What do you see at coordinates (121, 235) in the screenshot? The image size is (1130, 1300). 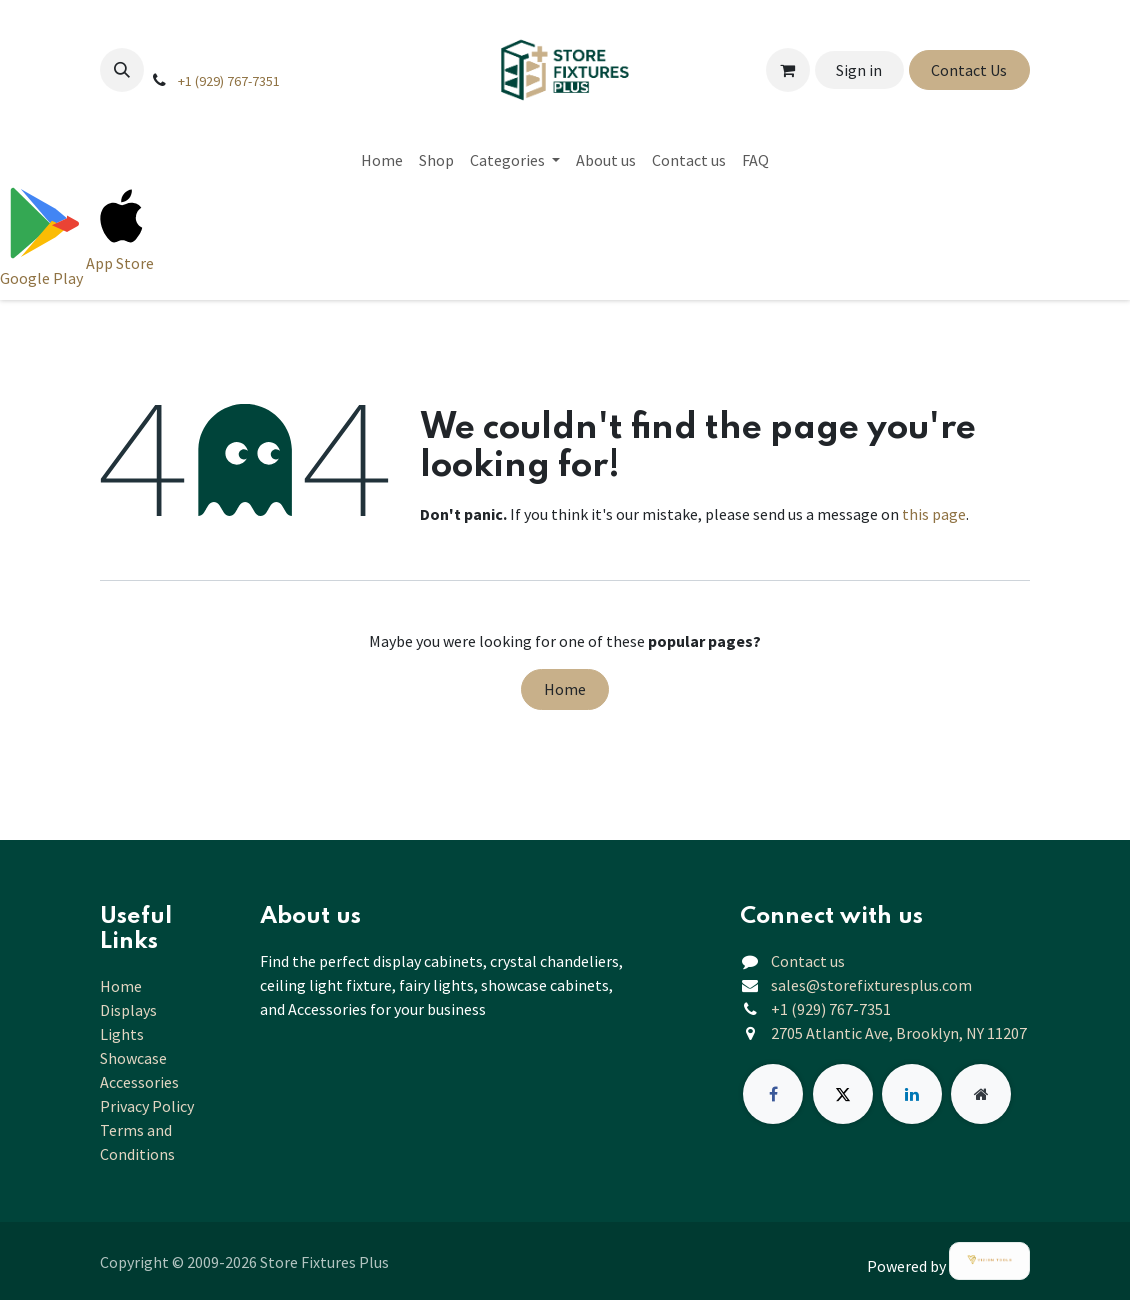 I see `[Download on App Store]` at bounding box center [121, 235].